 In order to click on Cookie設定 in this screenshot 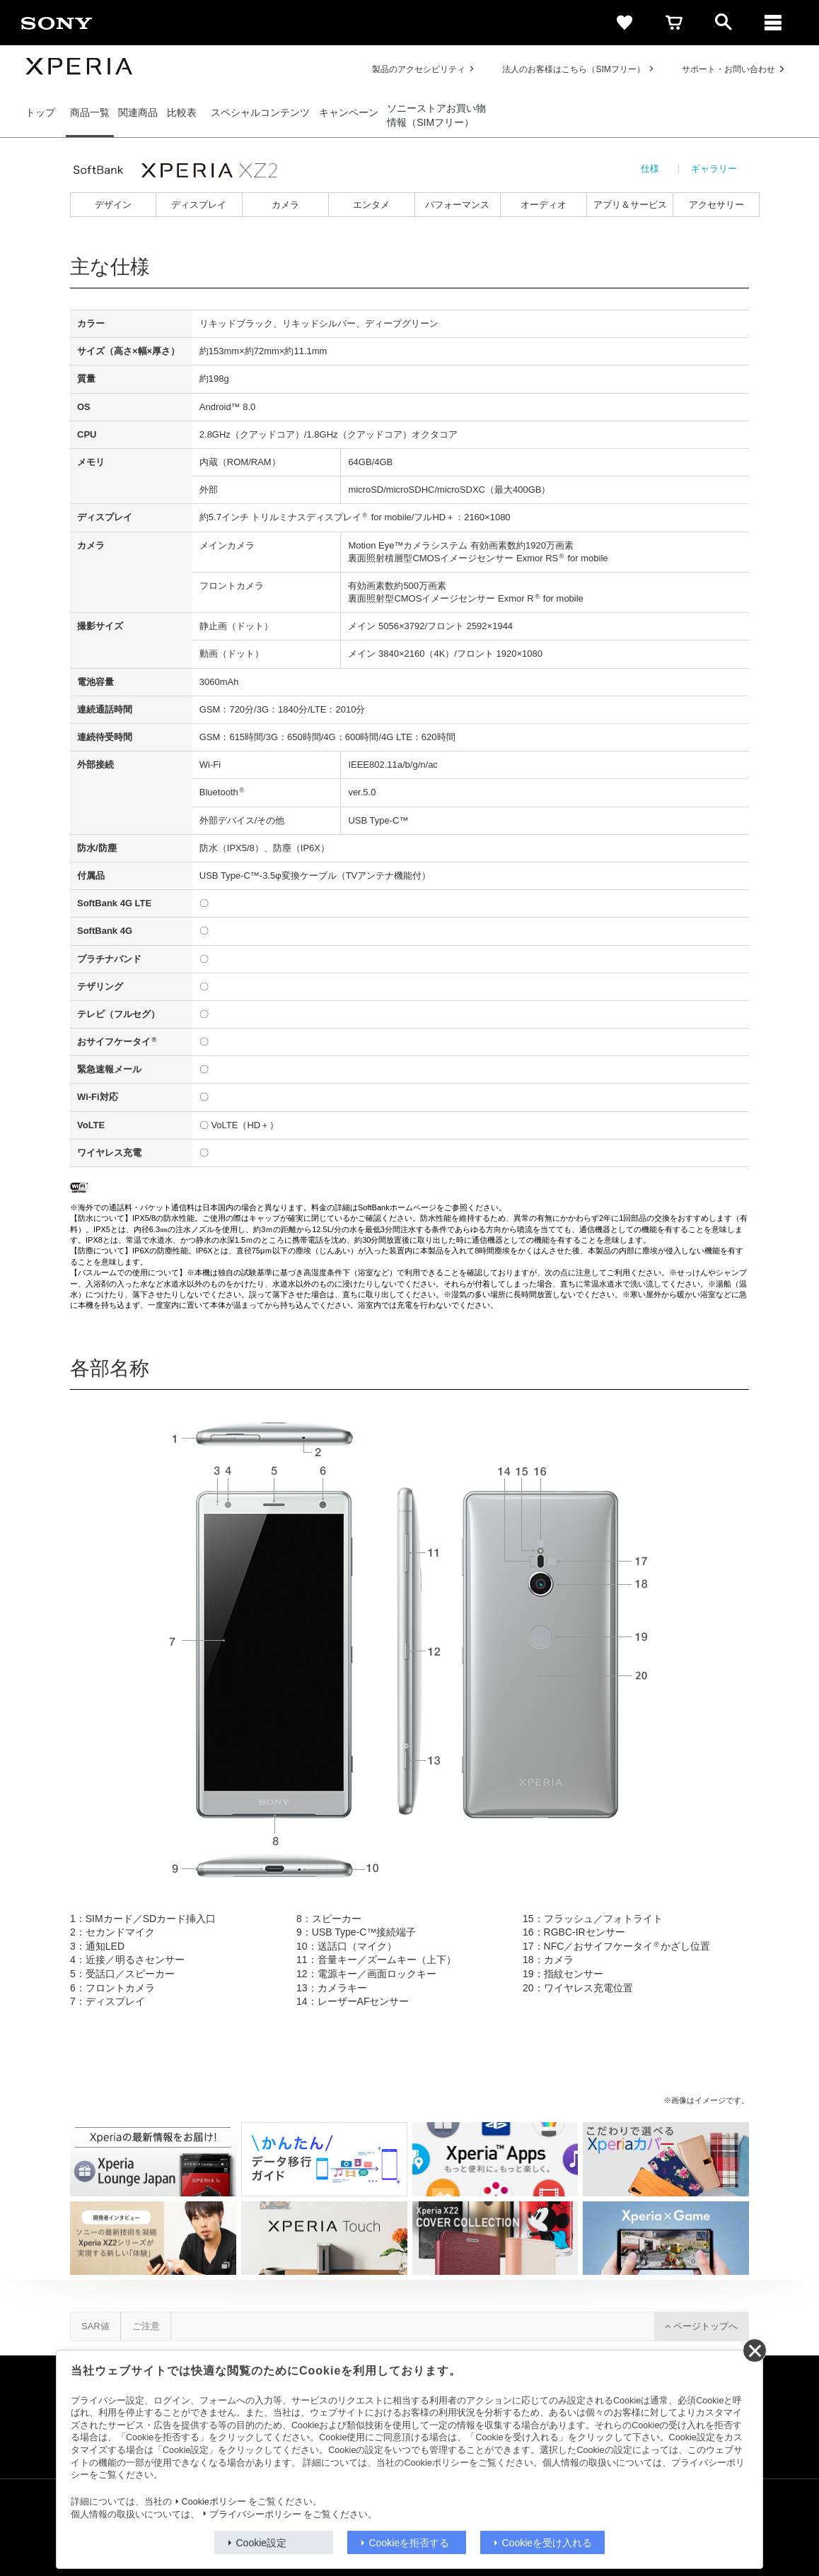, I will do `click(261, 2542)`.